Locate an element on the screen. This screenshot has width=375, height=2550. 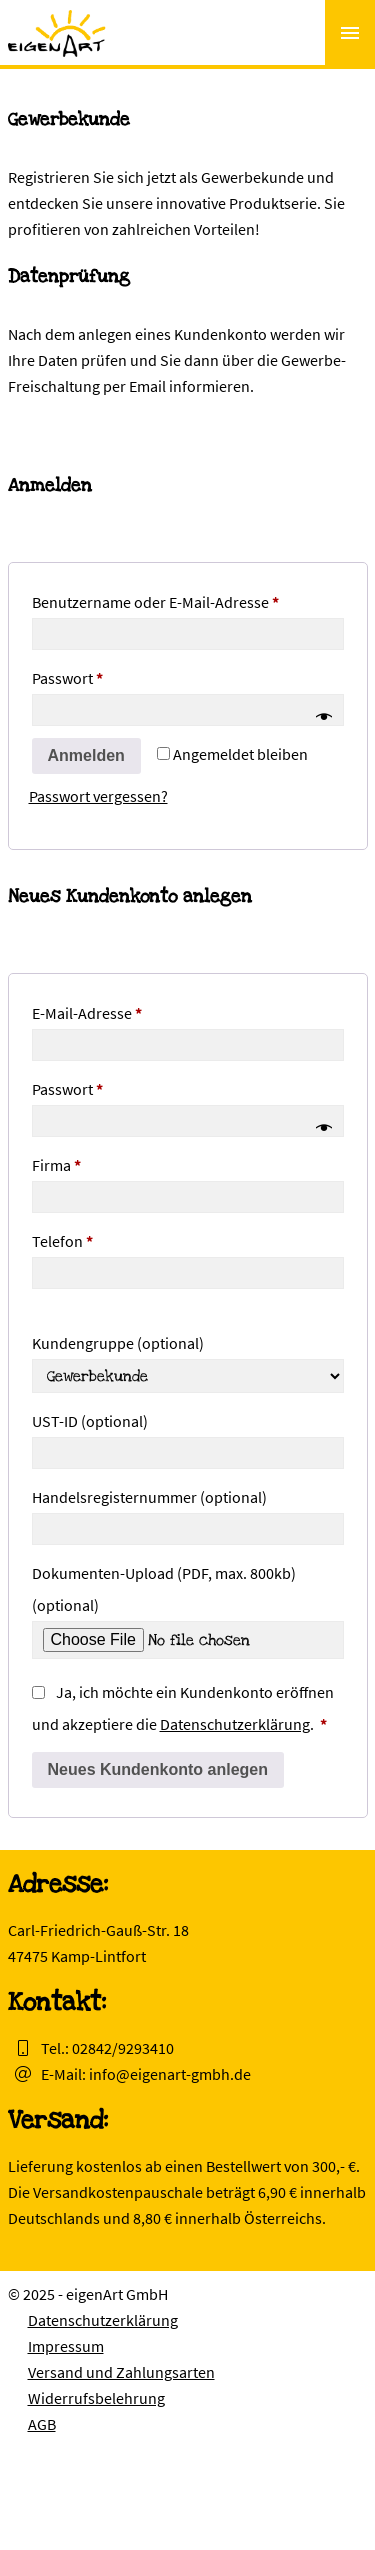
Impressum is located at coordinates (66, 2346).